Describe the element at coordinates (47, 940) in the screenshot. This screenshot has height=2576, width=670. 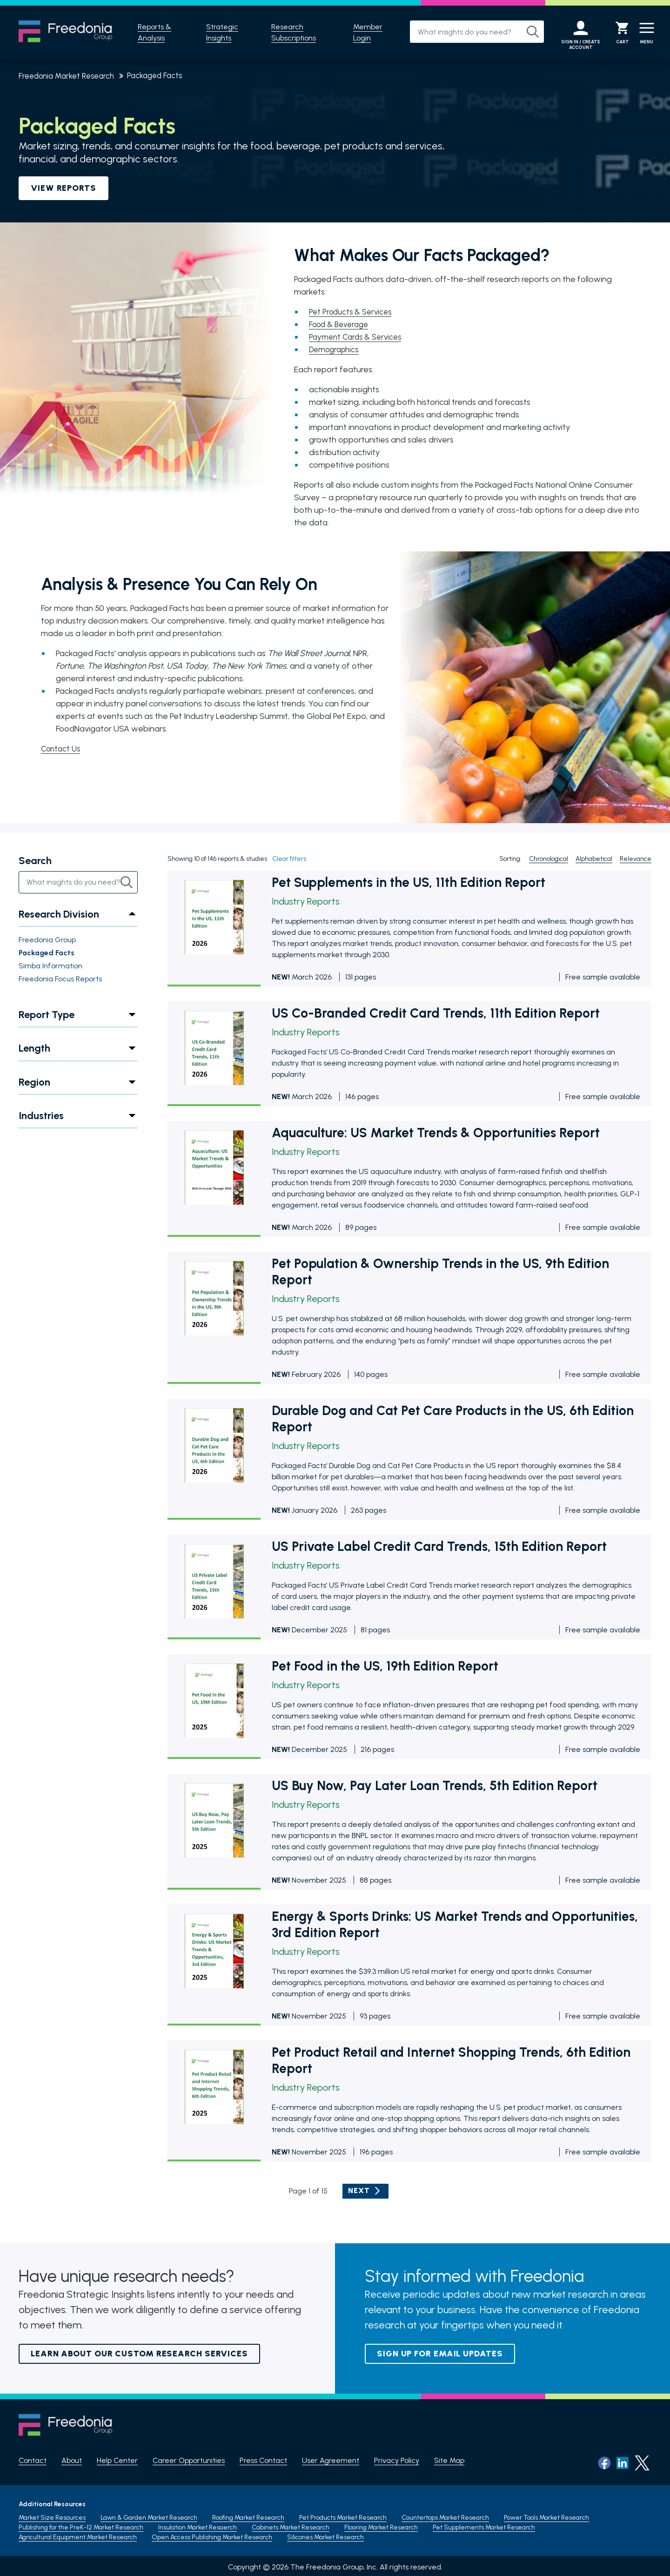
I see `Freedonia Group` at that location.